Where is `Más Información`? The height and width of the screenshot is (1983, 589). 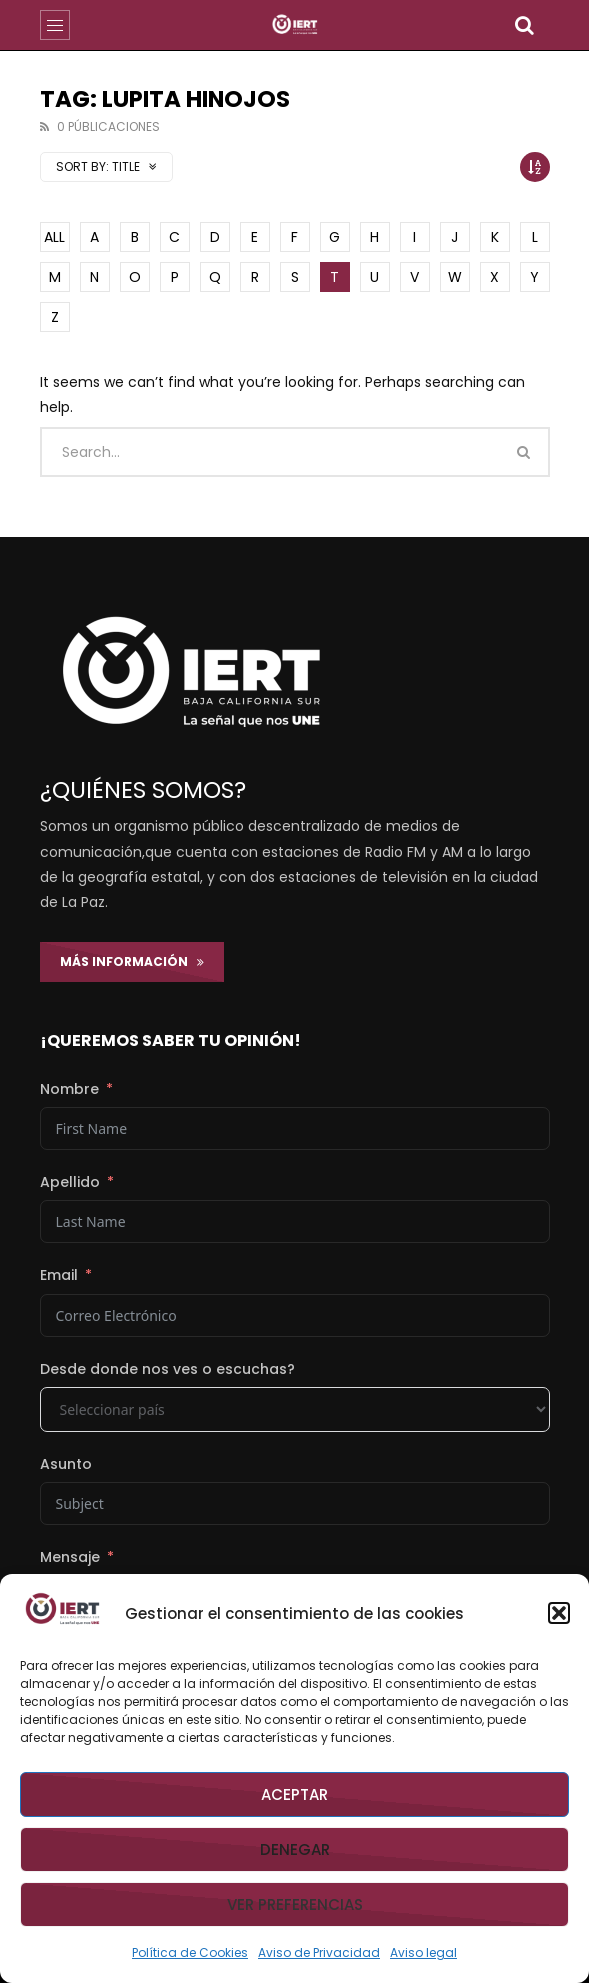
Más Información is located at coordinates (132, 961).